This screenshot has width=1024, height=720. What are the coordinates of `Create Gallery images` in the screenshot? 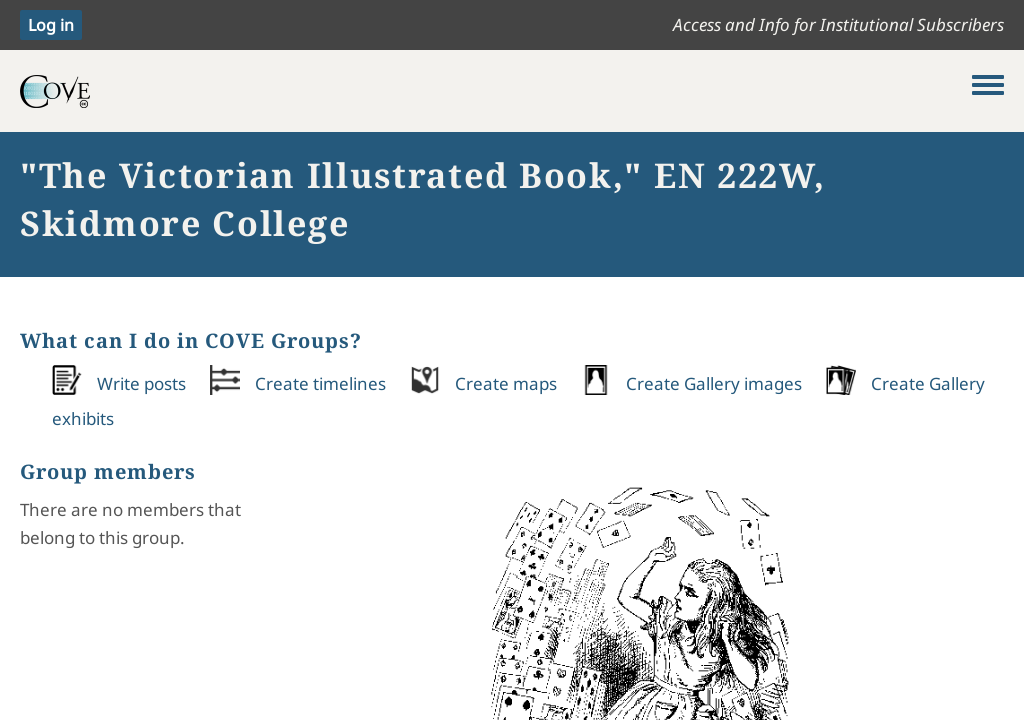 It's located at (714, 383).